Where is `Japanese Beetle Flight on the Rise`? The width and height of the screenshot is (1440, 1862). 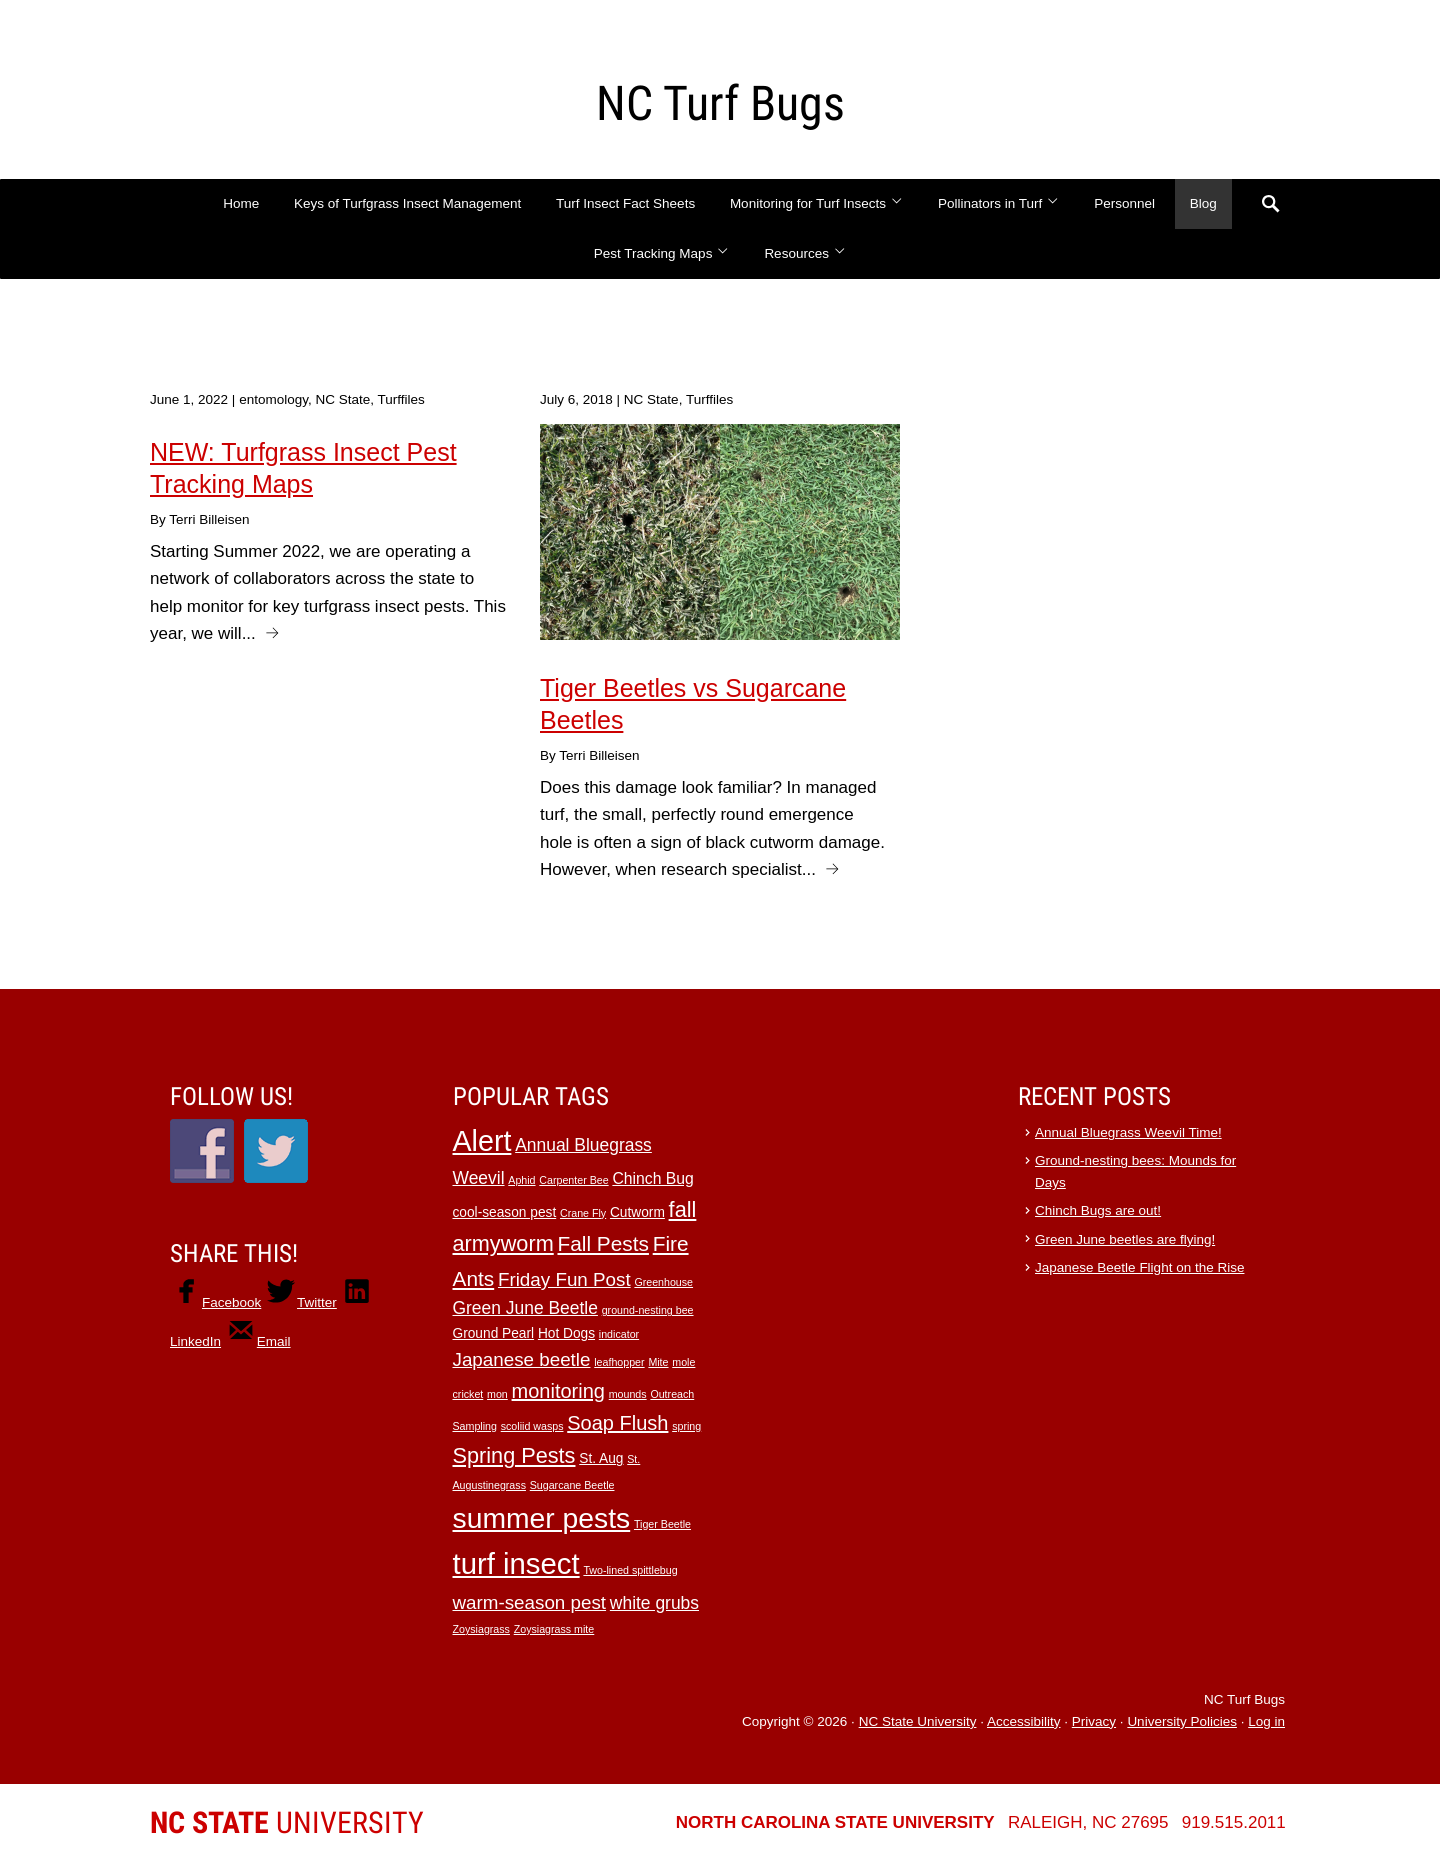
Japanese Beetle Flight on the Rise is located at coordinates (1139, 1267).